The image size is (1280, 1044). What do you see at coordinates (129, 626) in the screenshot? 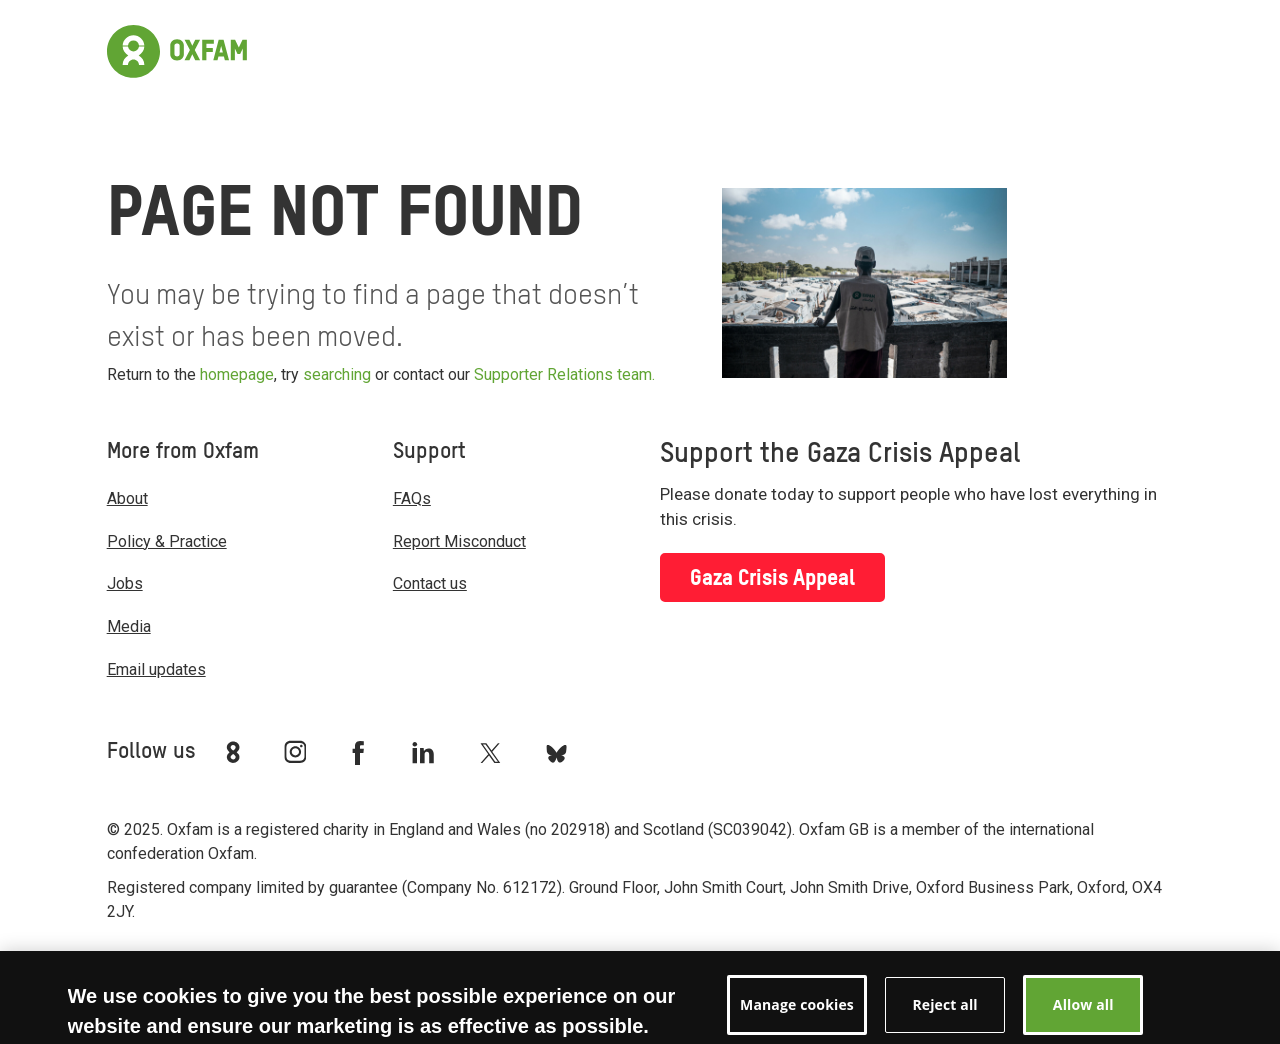
I see `Media [menuitem]` at bounding box center [129, 626].